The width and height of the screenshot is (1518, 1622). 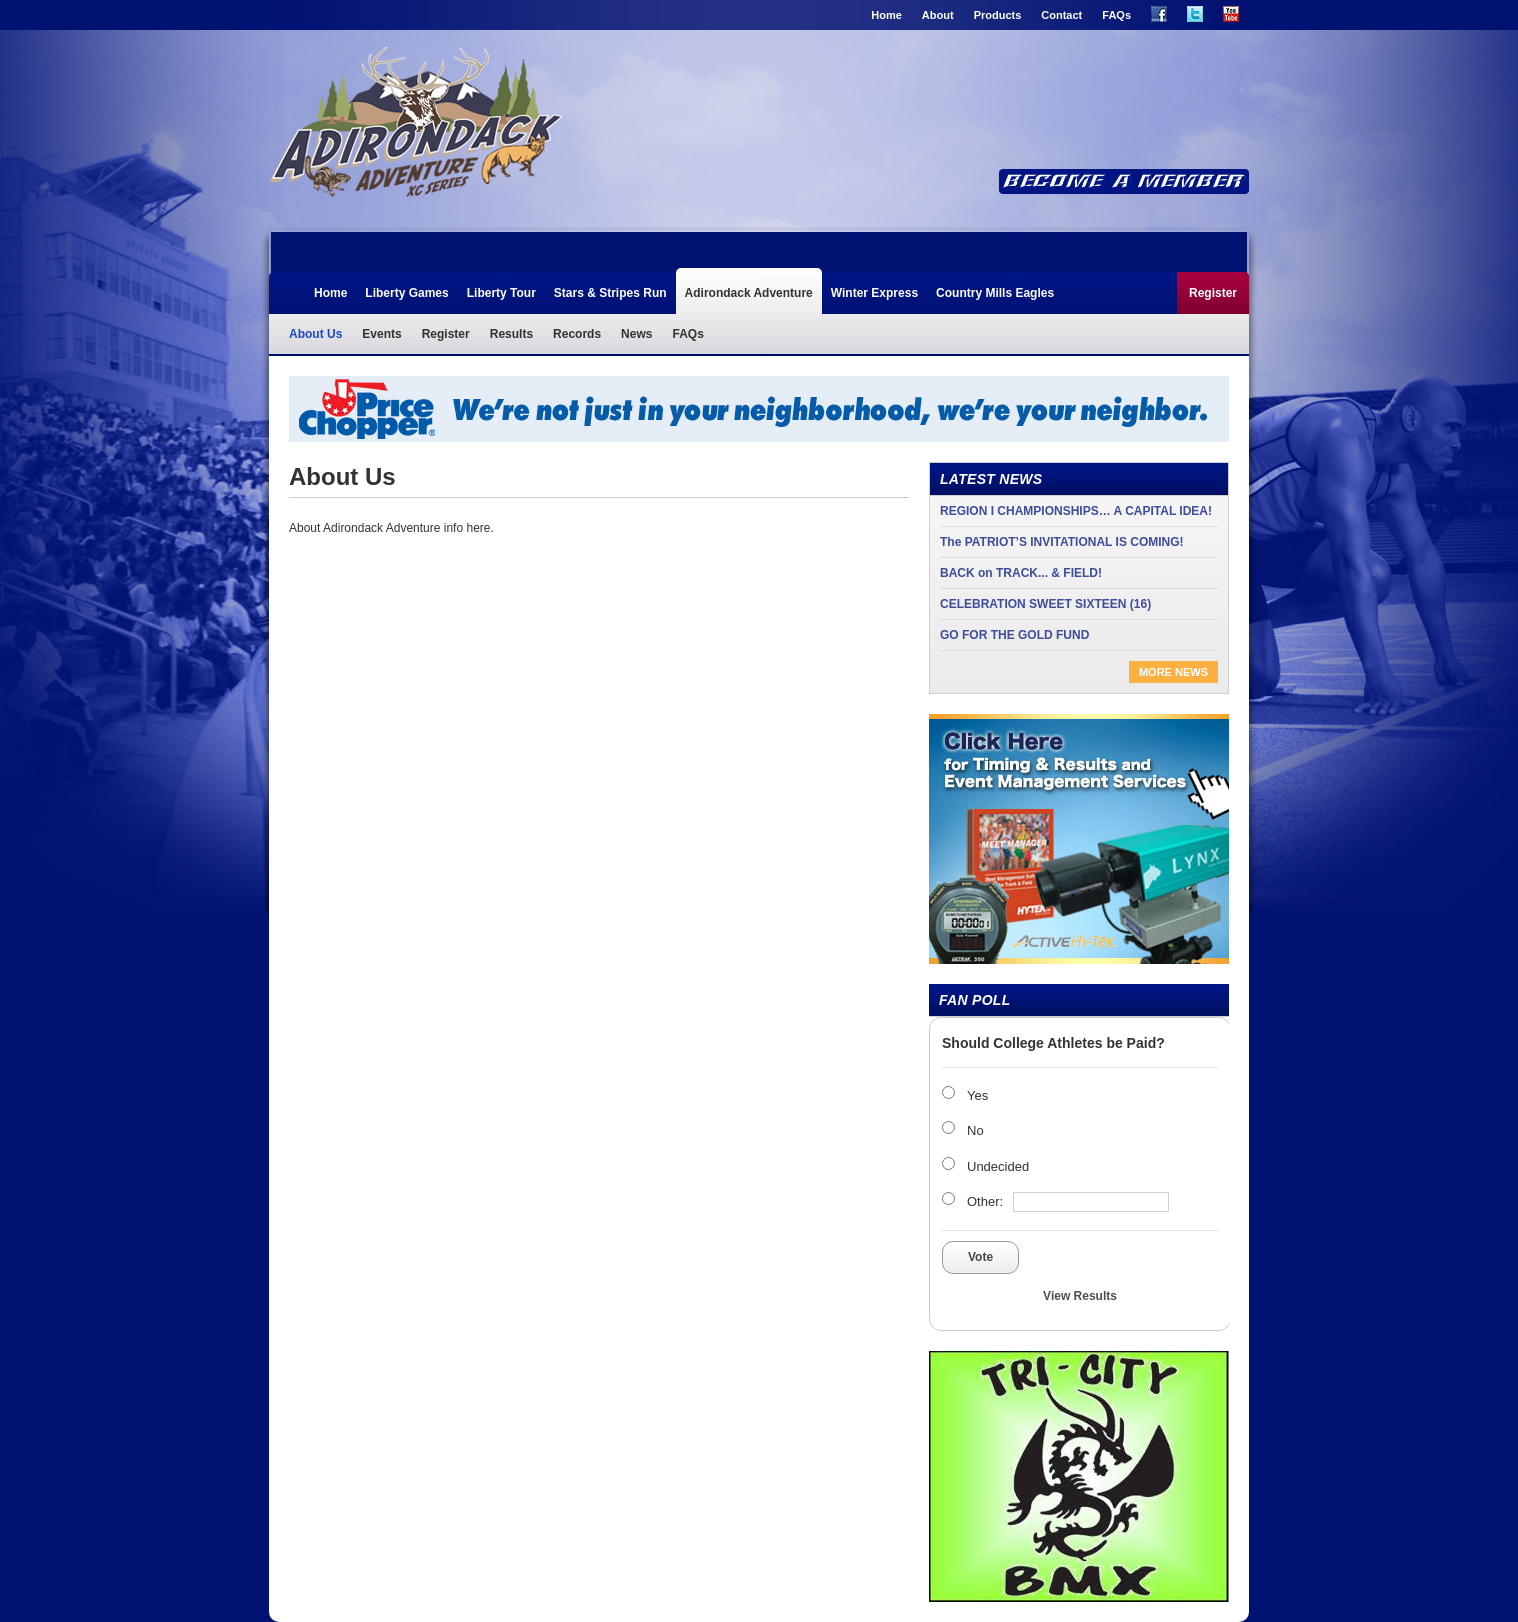 What do you see at coordinates (1045, 604) in the screenshot?
I see `CELEBRATION SWEET SIXTEEN (16)` at bounding box center [1045, 604].